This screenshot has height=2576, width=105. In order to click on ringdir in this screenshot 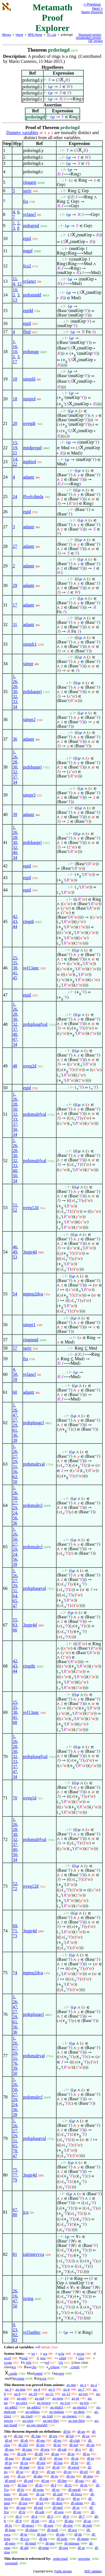, I will do `click(29, 1666)`.